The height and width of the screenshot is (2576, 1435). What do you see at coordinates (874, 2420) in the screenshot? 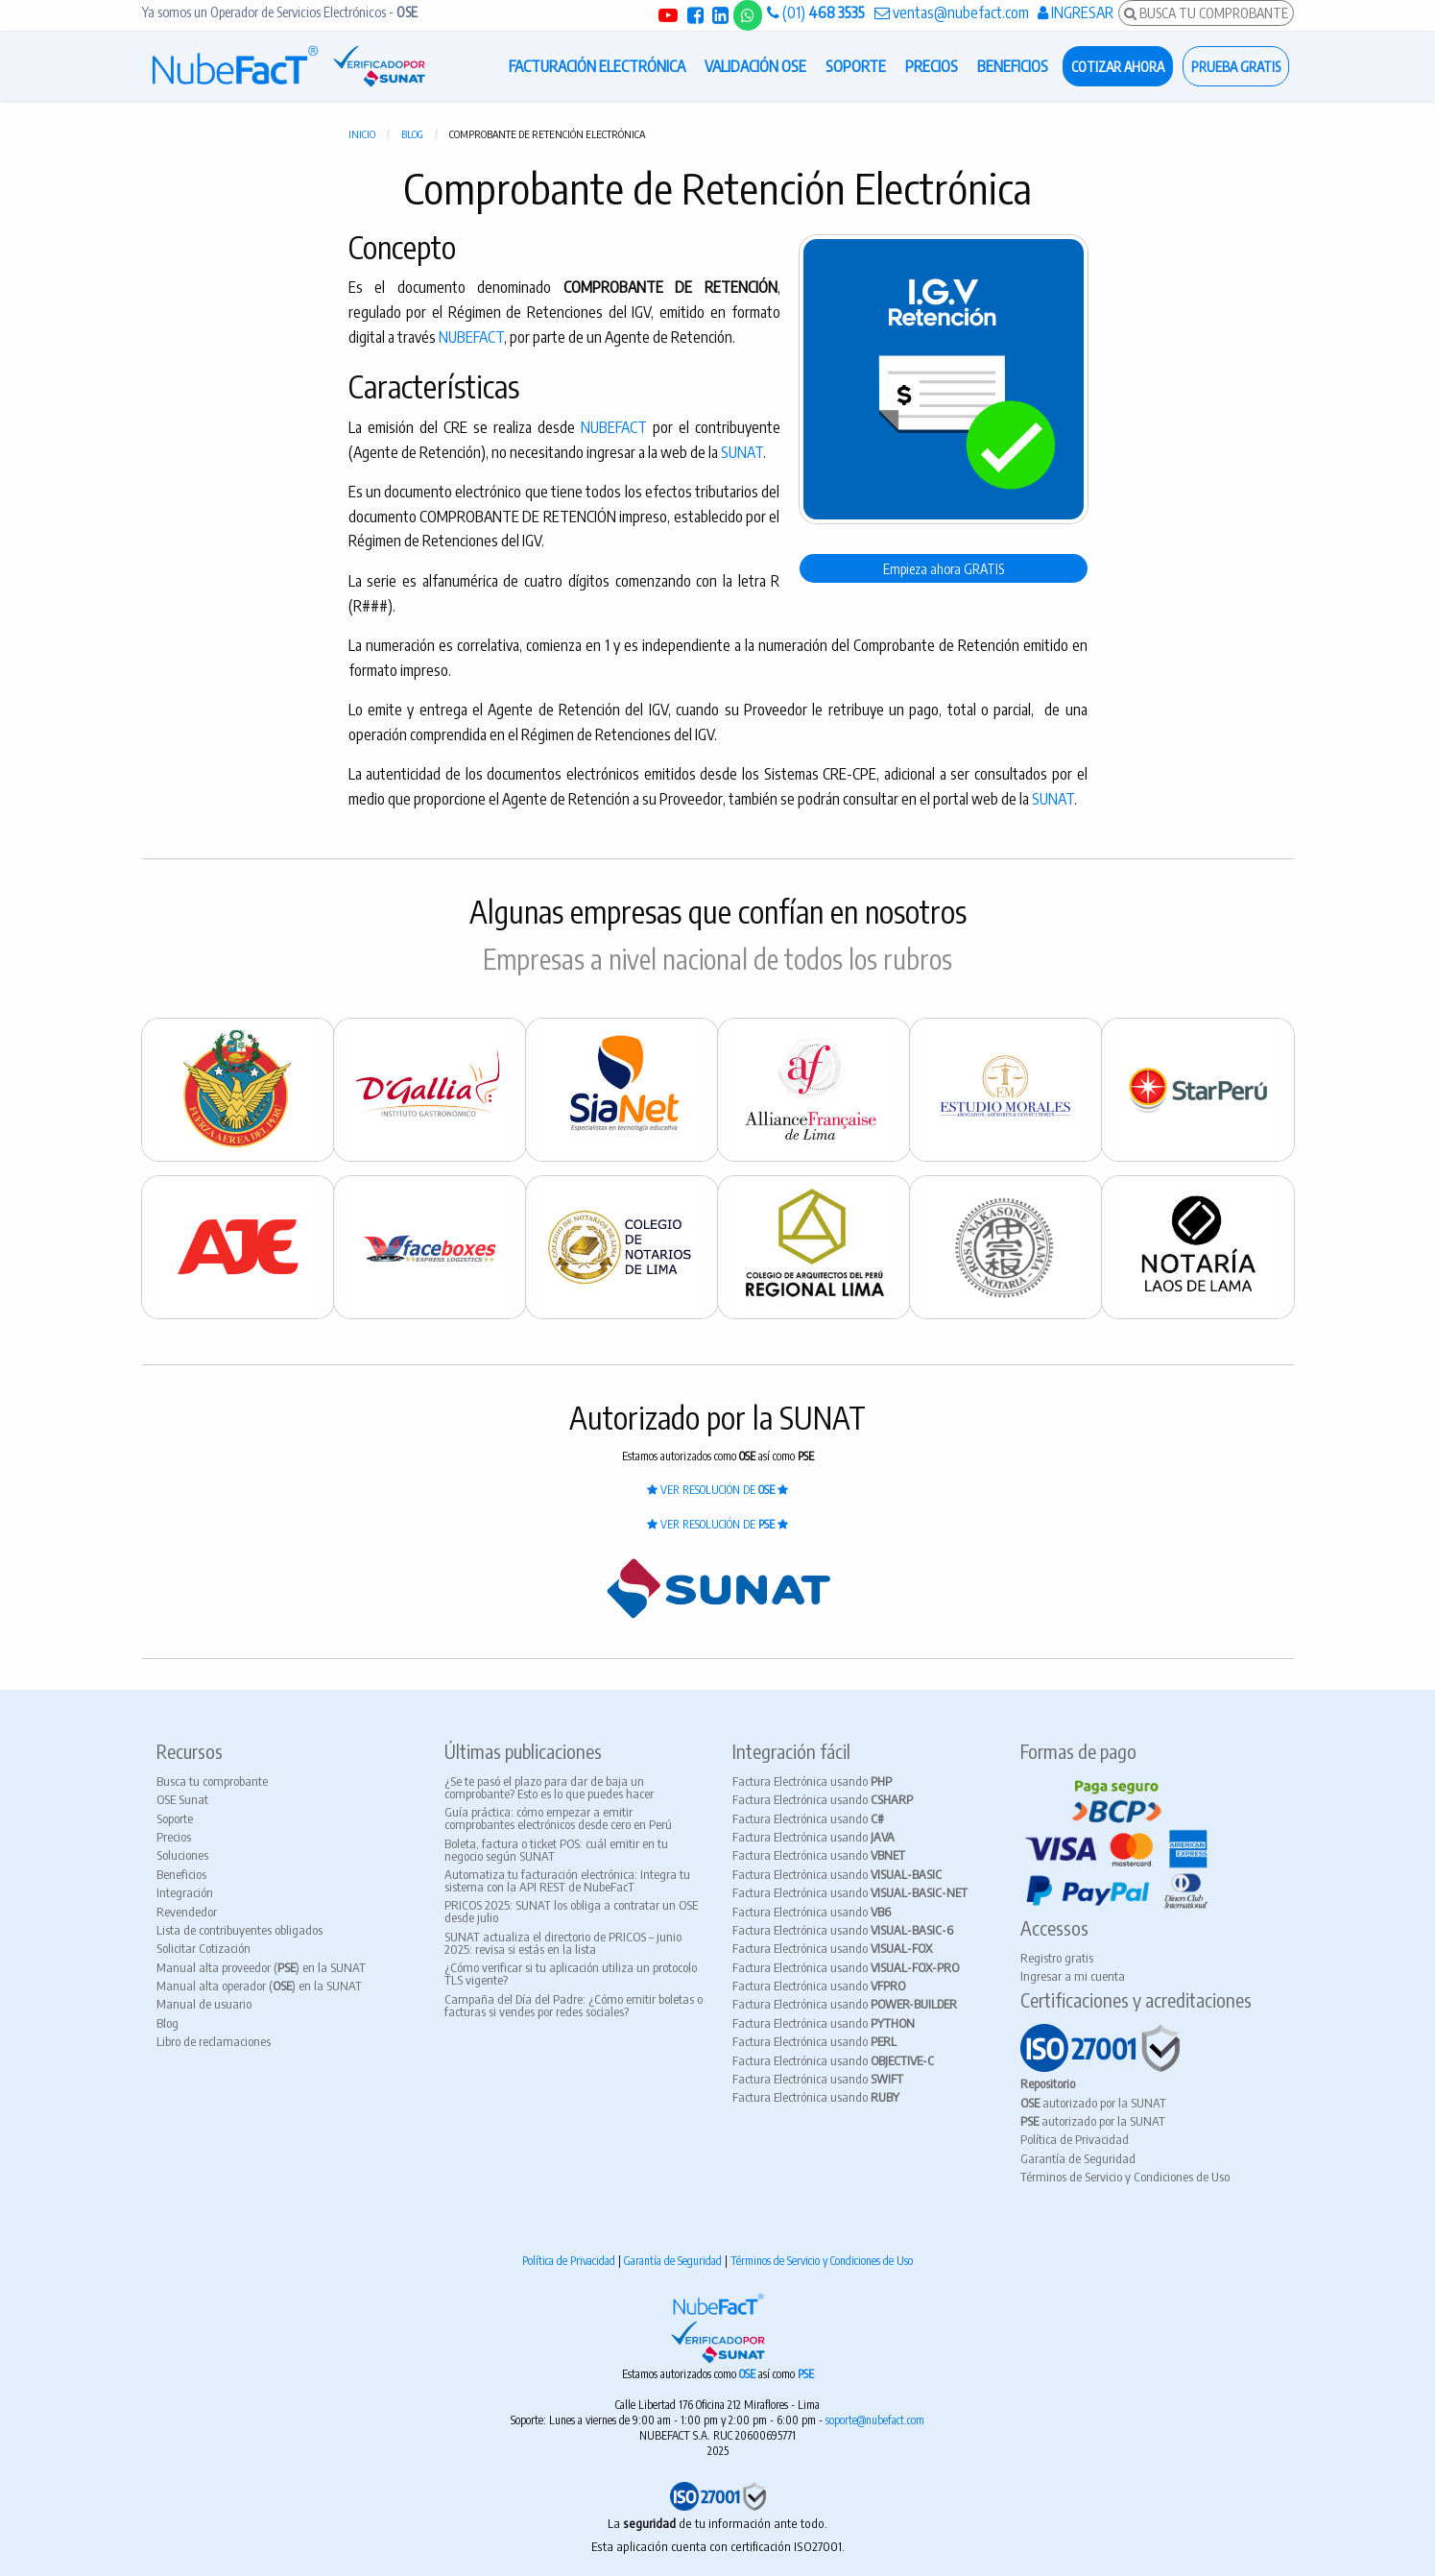
I see `soporte@nubefact.com` at bounding box center [874, 2420].